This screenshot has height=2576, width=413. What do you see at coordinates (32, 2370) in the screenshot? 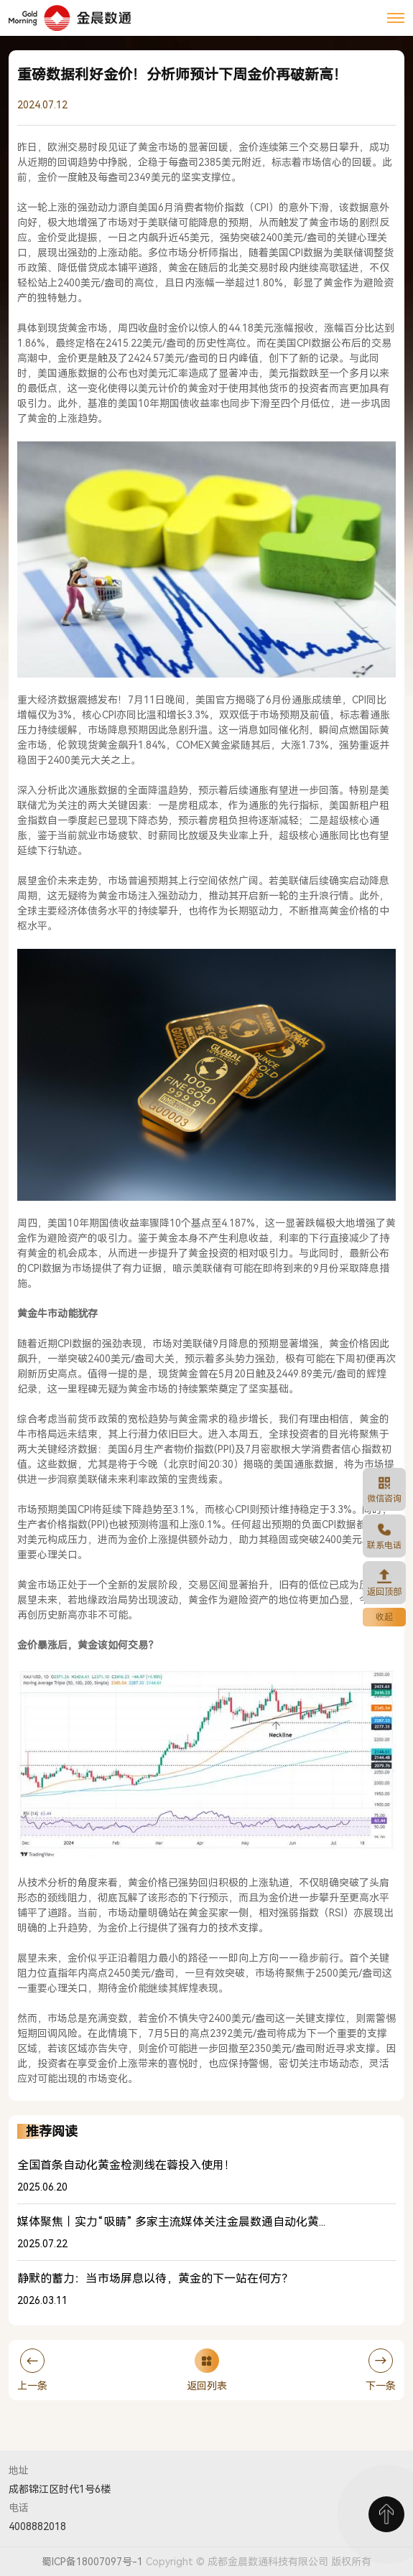
I see `上一条` at bounding box center [32, 2370].